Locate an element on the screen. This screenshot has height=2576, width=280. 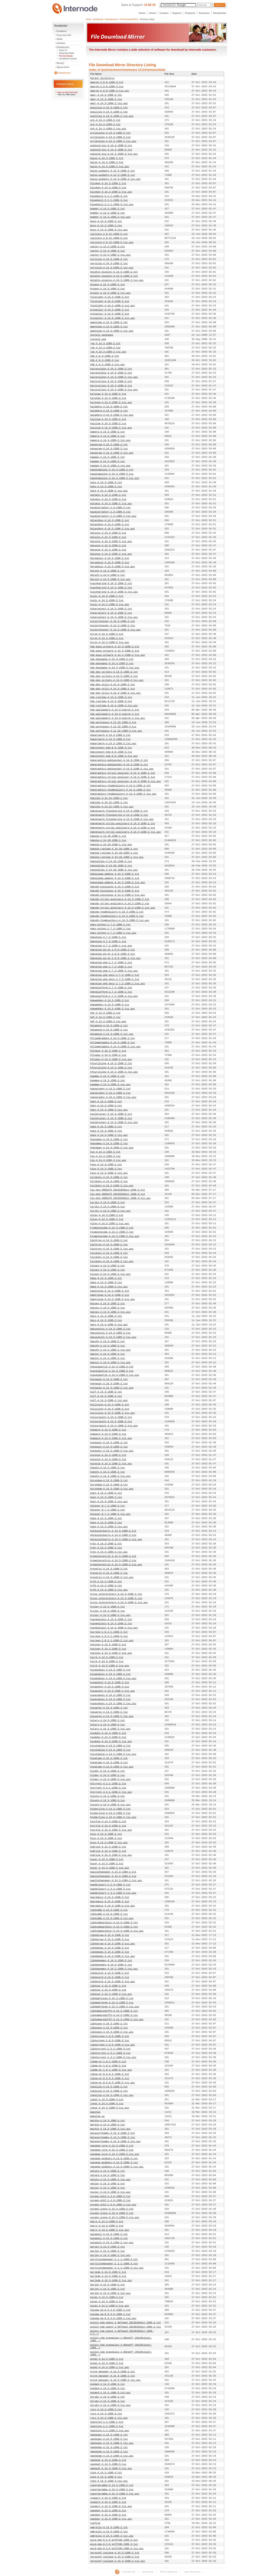
khangman-4.14.3-i586-2.txz.asc is located at coordinates (112, 1147).